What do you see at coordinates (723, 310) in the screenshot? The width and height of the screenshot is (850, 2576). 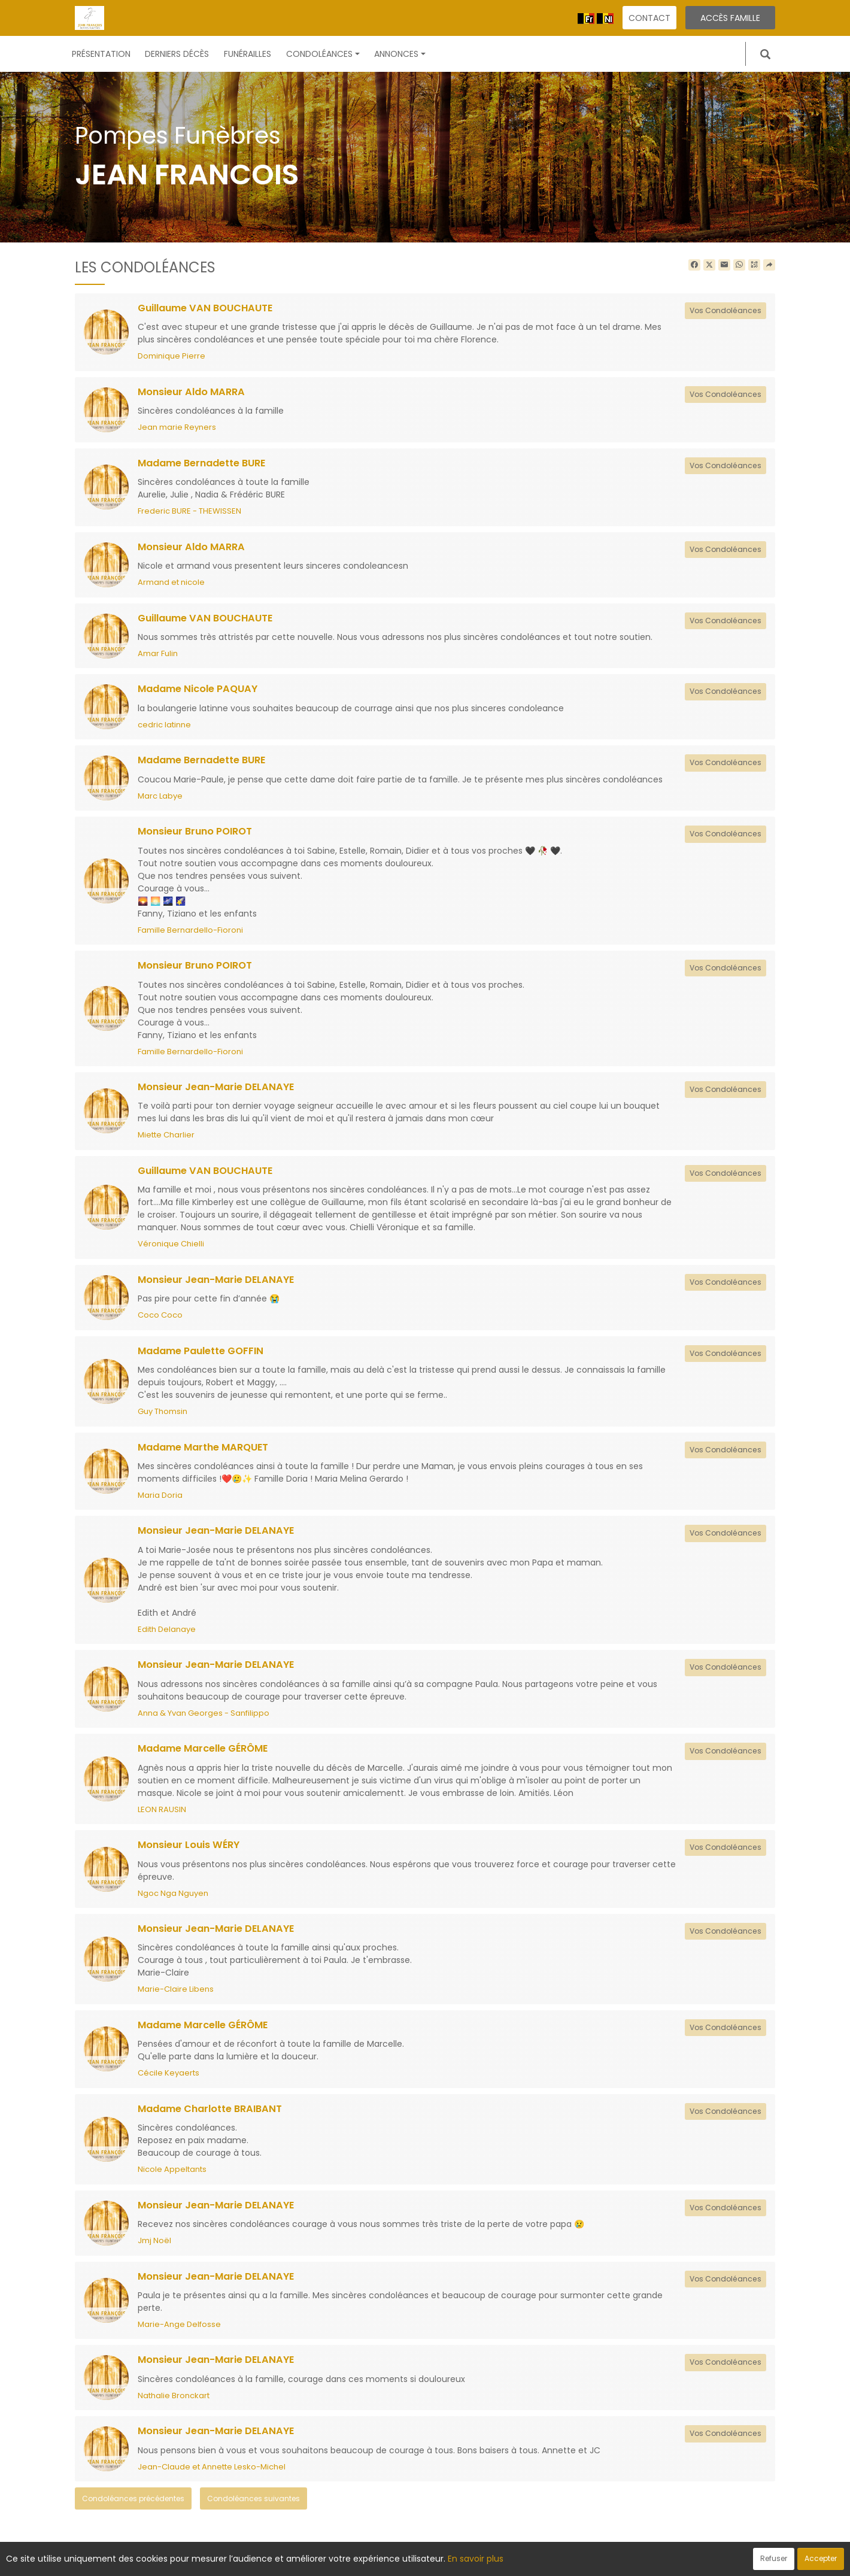 I see `Vos Condoléances` at bounding box center [723, 310].